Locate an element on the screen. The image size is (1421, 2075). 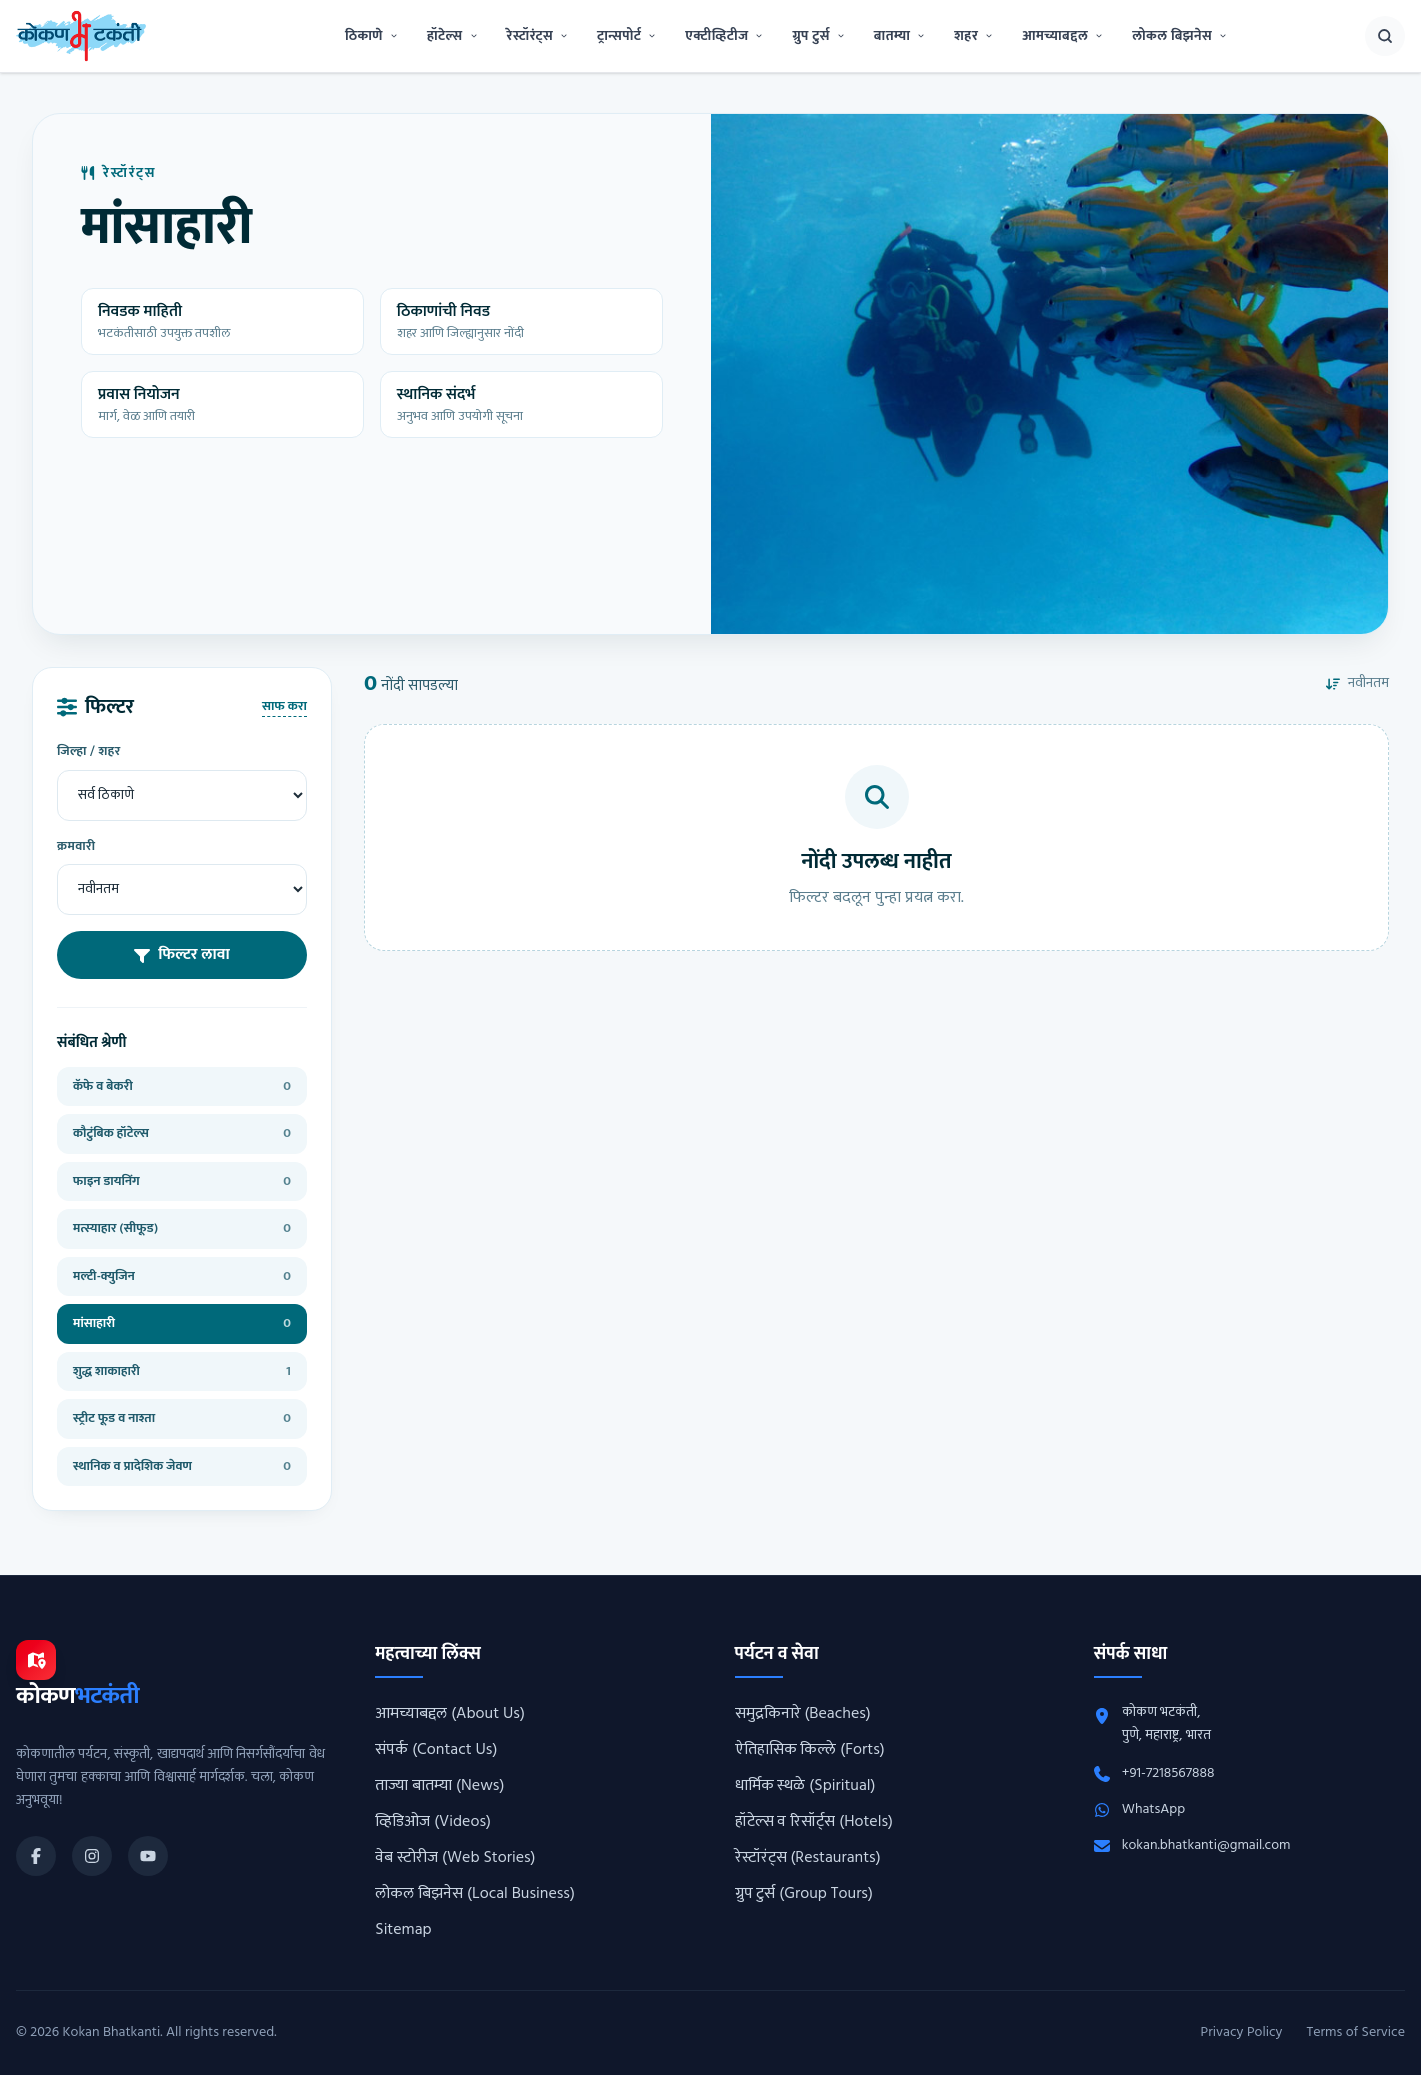
व्हिडिओज (Videos) is located at coordinates (433, 1822).